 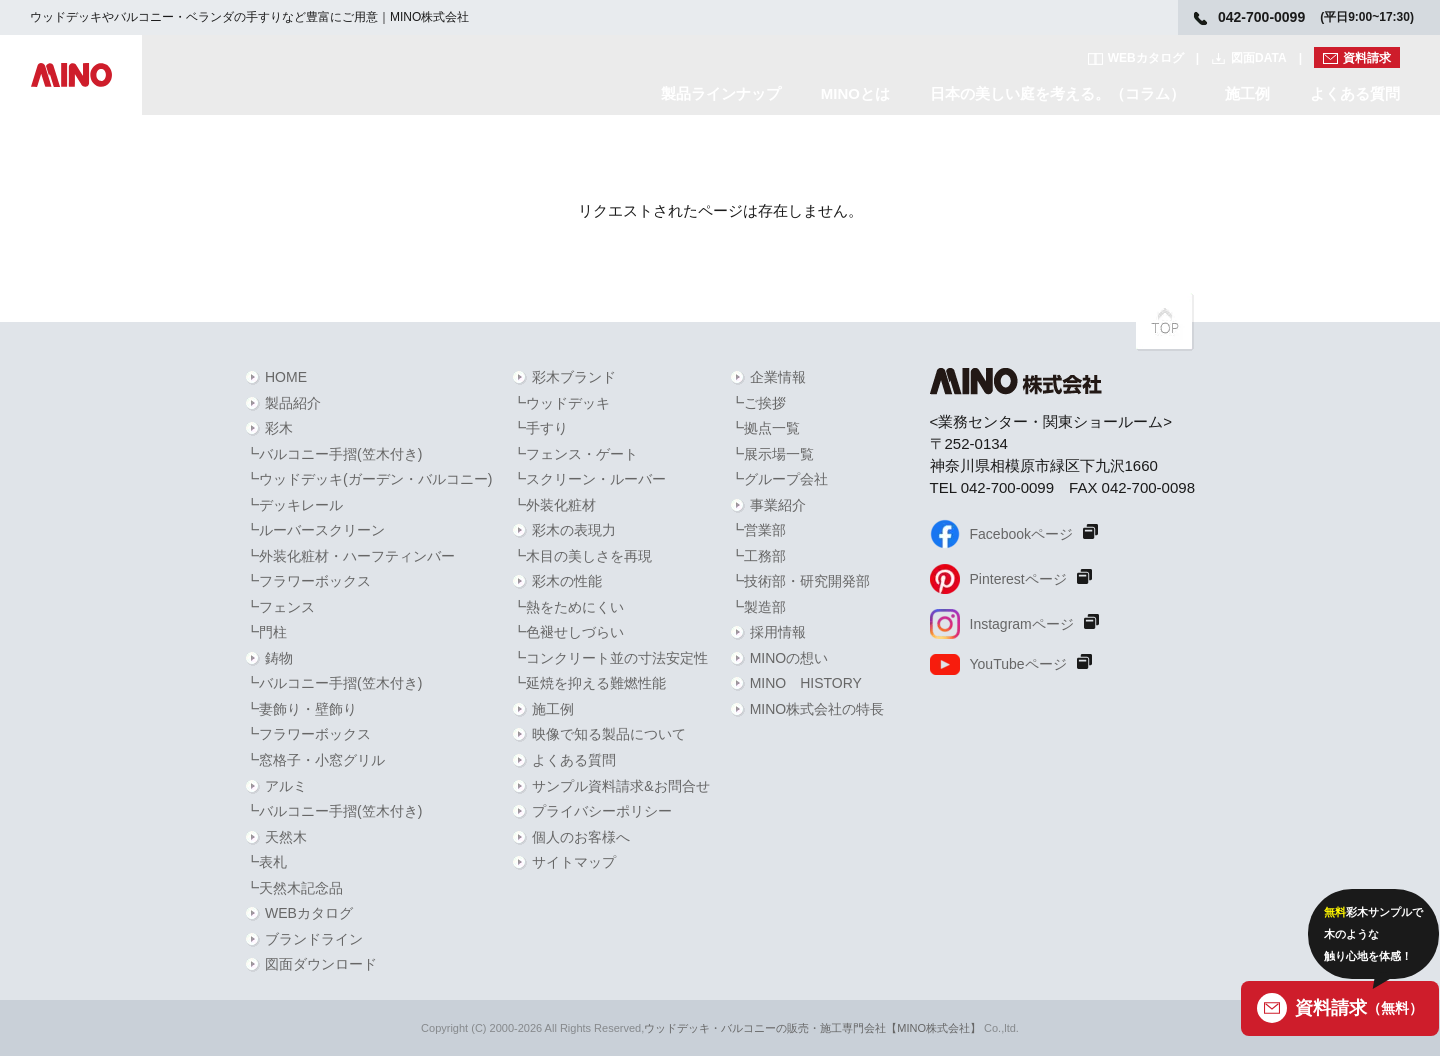 I want to click on ブランドライン, so click(x=314, y=939).